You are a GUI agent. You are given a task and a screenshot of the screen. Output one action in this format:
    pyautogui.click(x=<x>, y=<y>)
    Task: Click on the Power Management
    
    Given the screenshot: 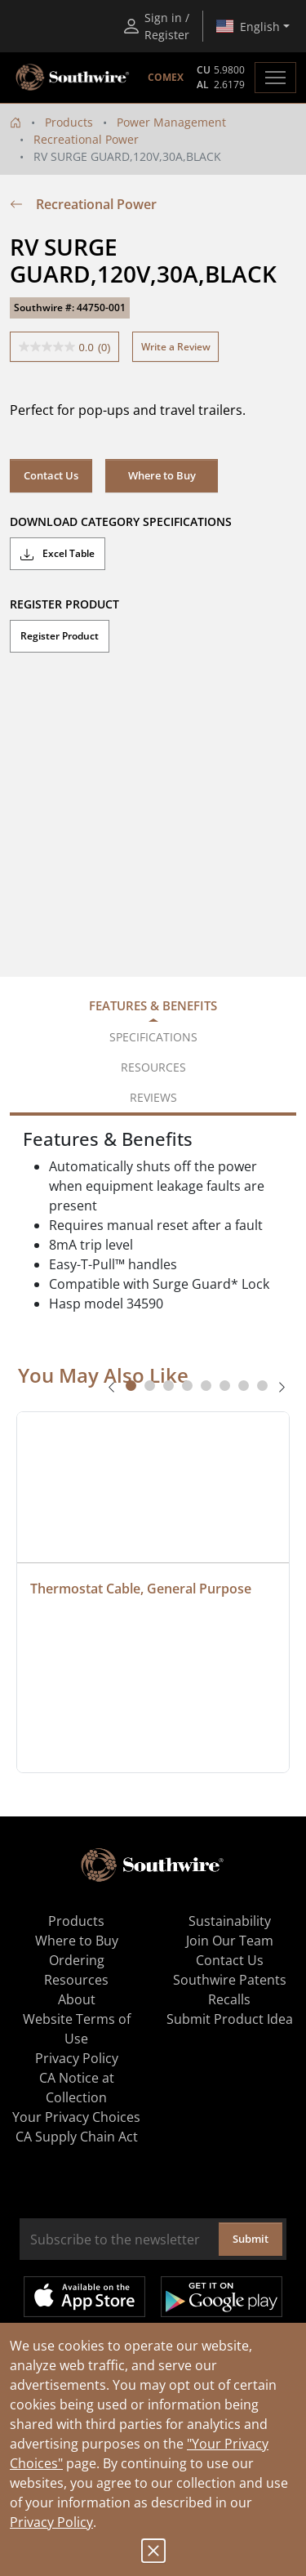 What is the action you would take?
    pyautogui.click(x=171, y=122)
    